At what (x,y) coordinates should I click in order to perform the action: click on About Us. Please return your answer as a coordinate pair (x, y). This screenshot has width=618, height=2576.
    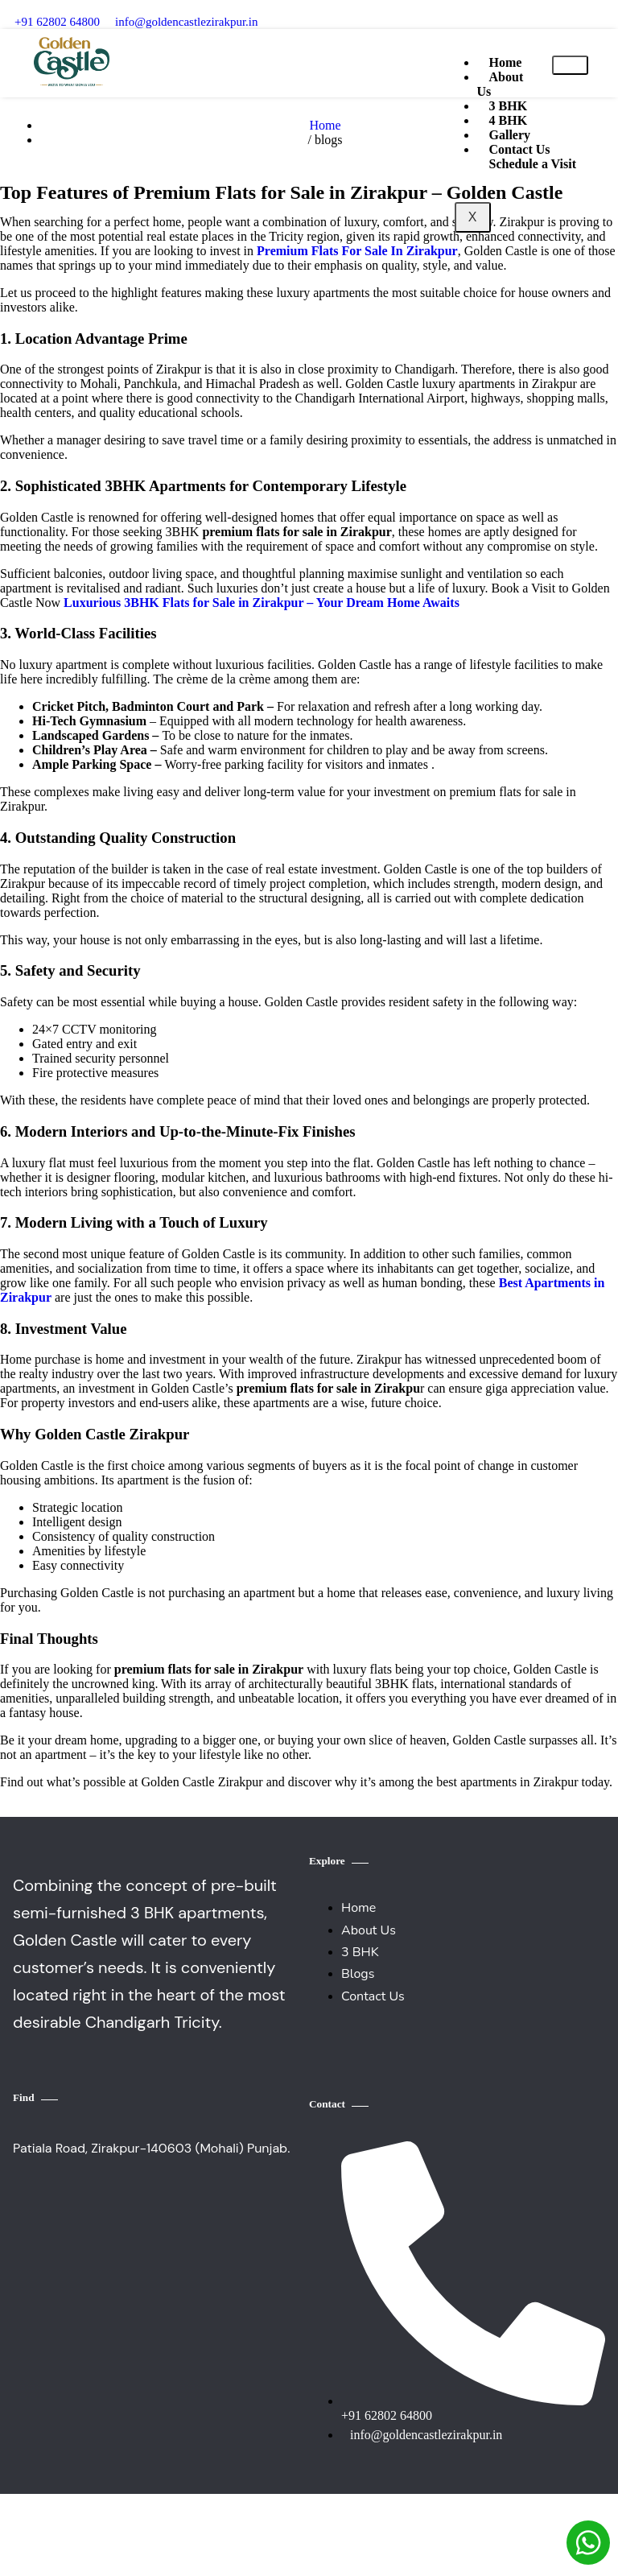
    Looking at the image, I should click on (500, 84).